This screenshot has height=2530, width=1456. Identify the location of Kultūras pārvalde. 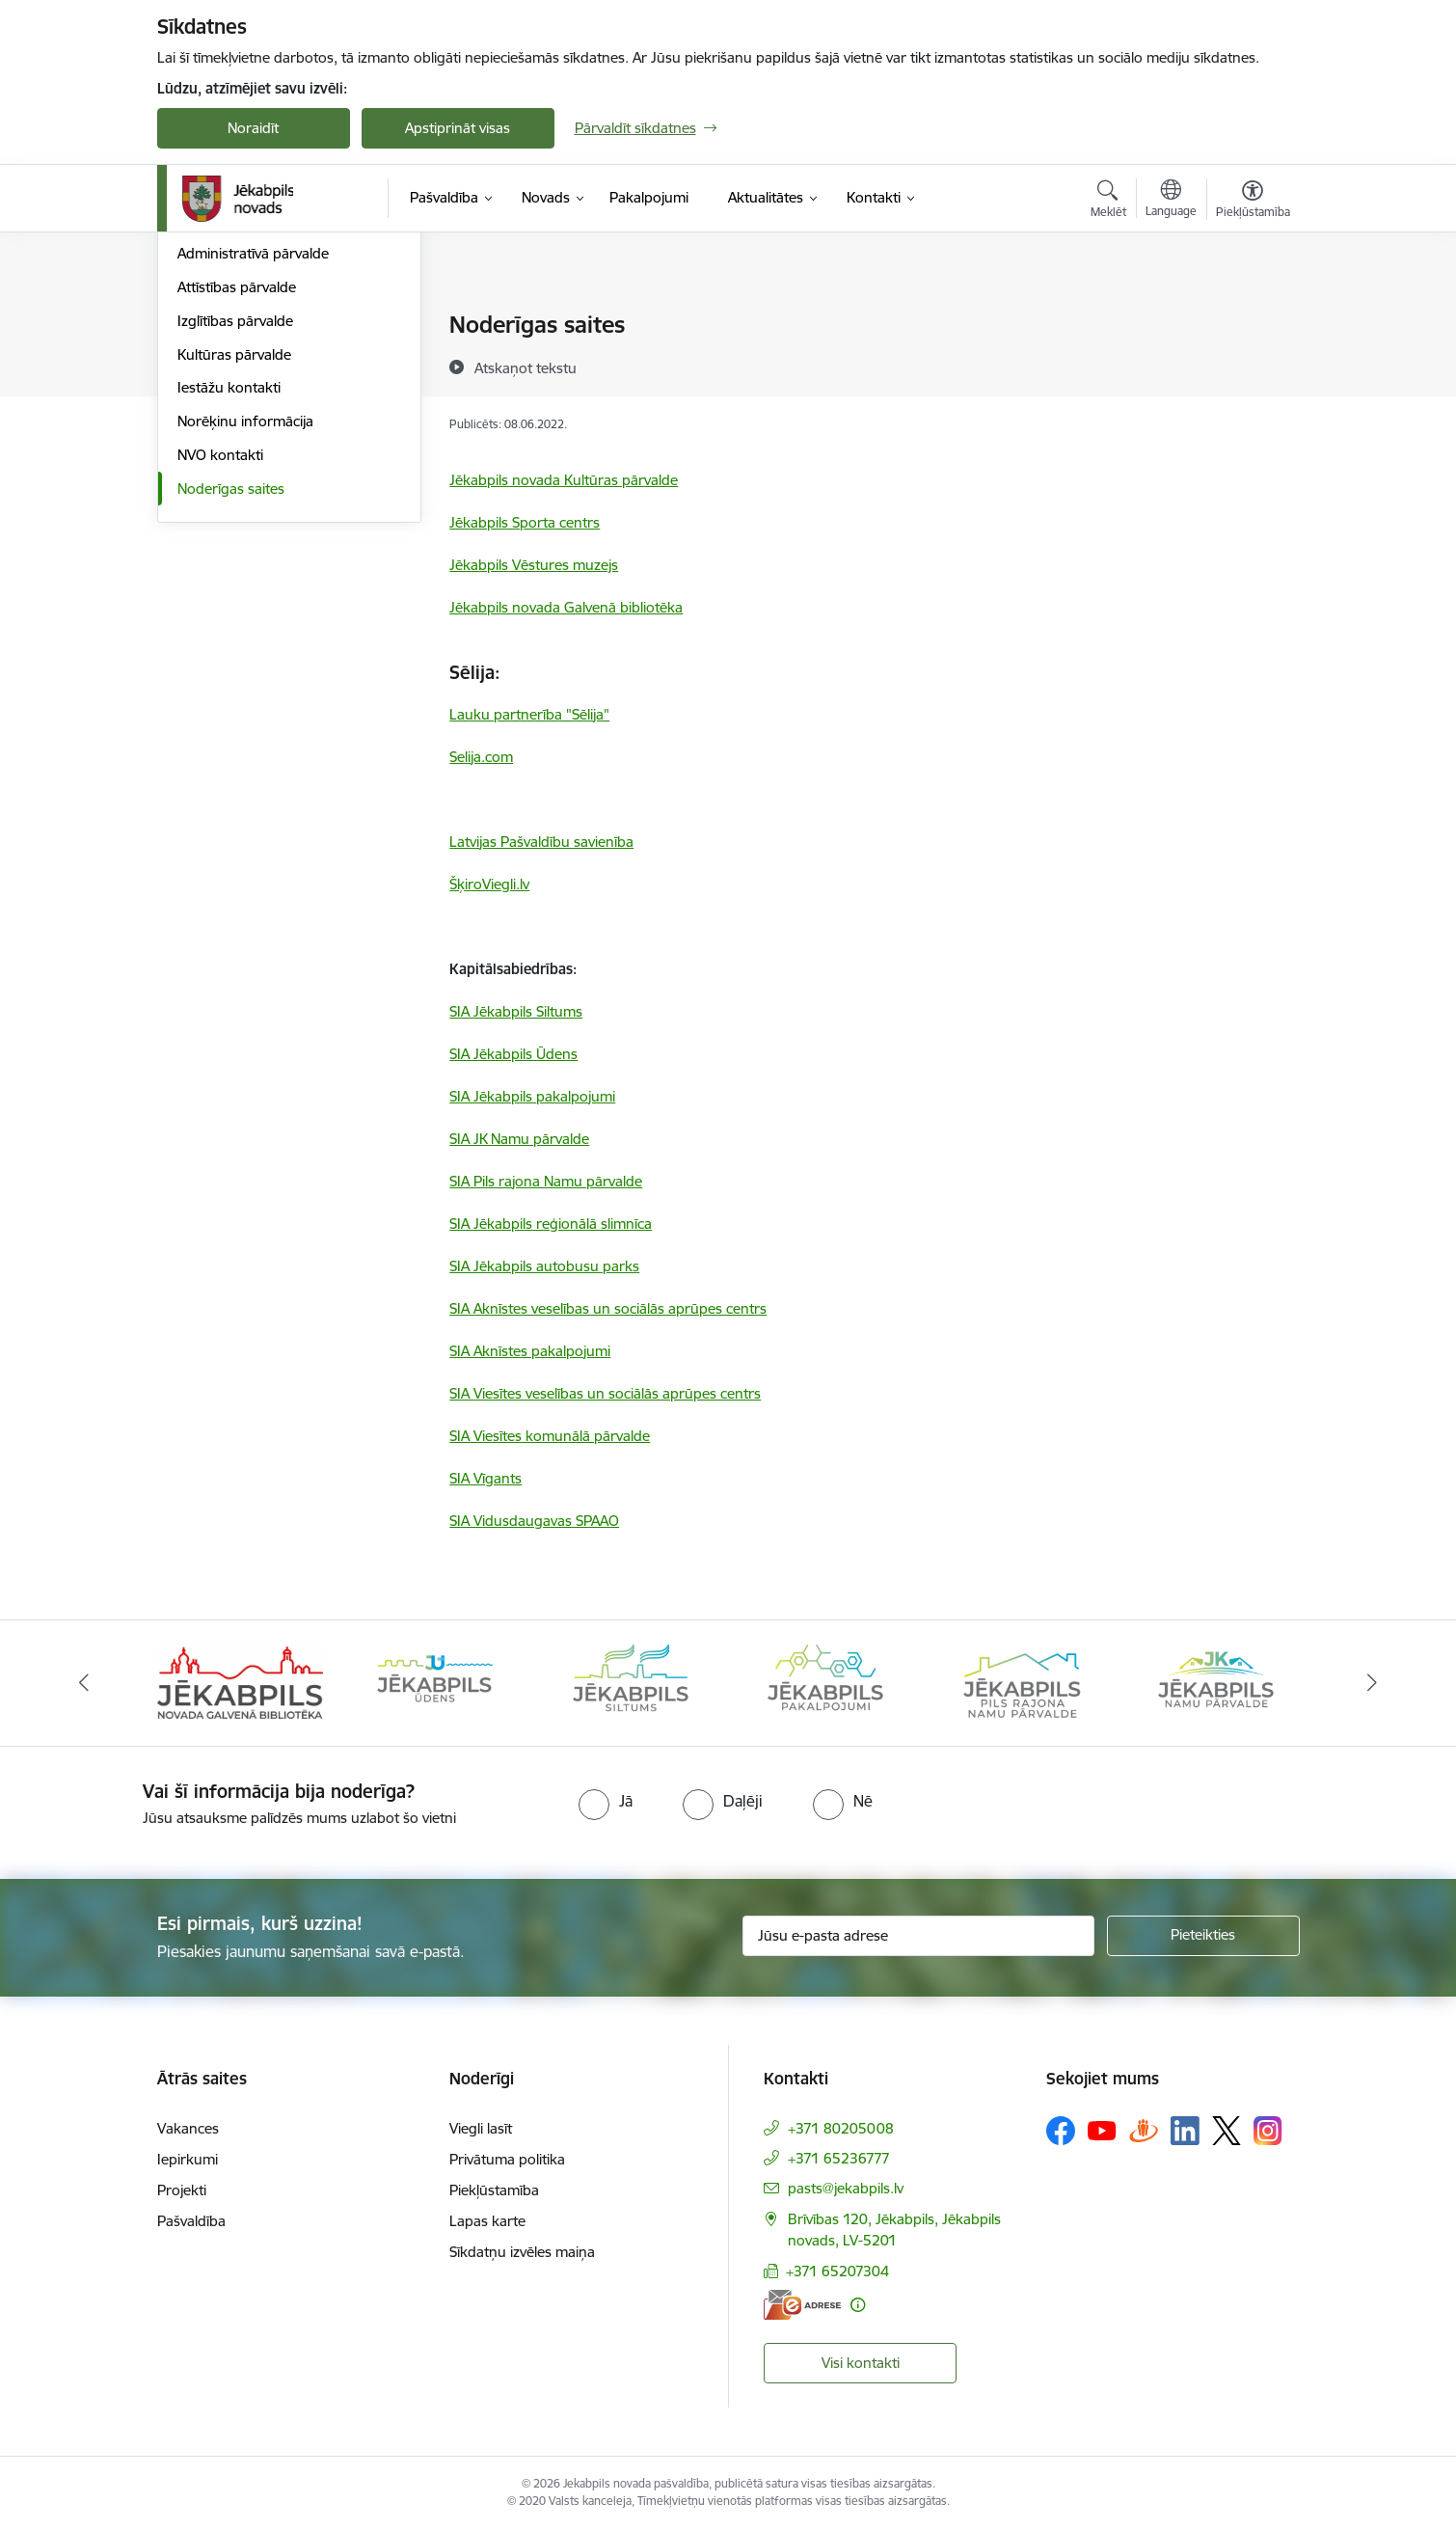
(234, 561).